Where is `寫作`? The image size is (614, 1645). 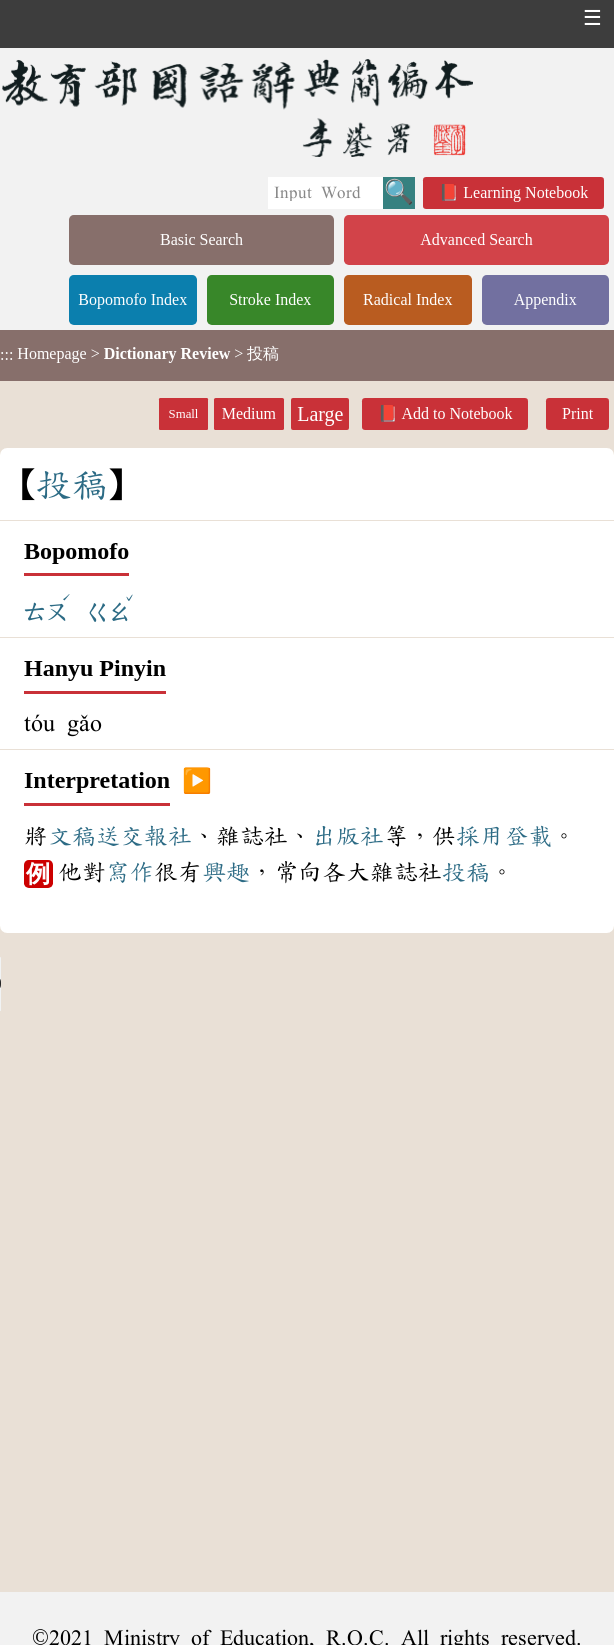 寫作 is located at coordinates (130, 872).